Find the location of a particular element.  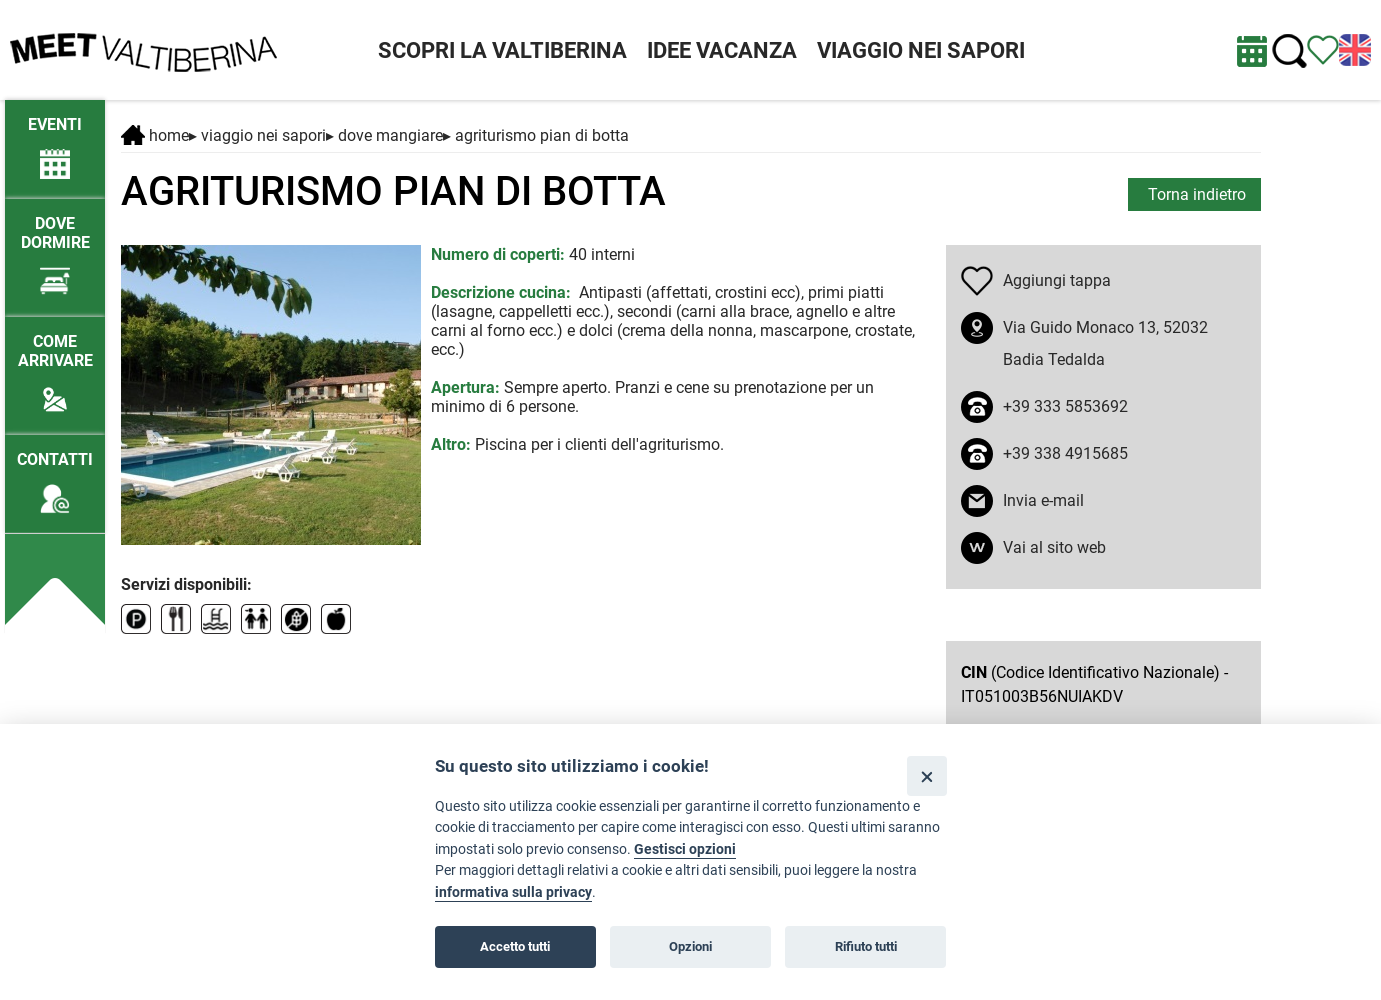

Vai al sito web [apri sito web in nuova finestra] is located at coordinates (1054, 547).